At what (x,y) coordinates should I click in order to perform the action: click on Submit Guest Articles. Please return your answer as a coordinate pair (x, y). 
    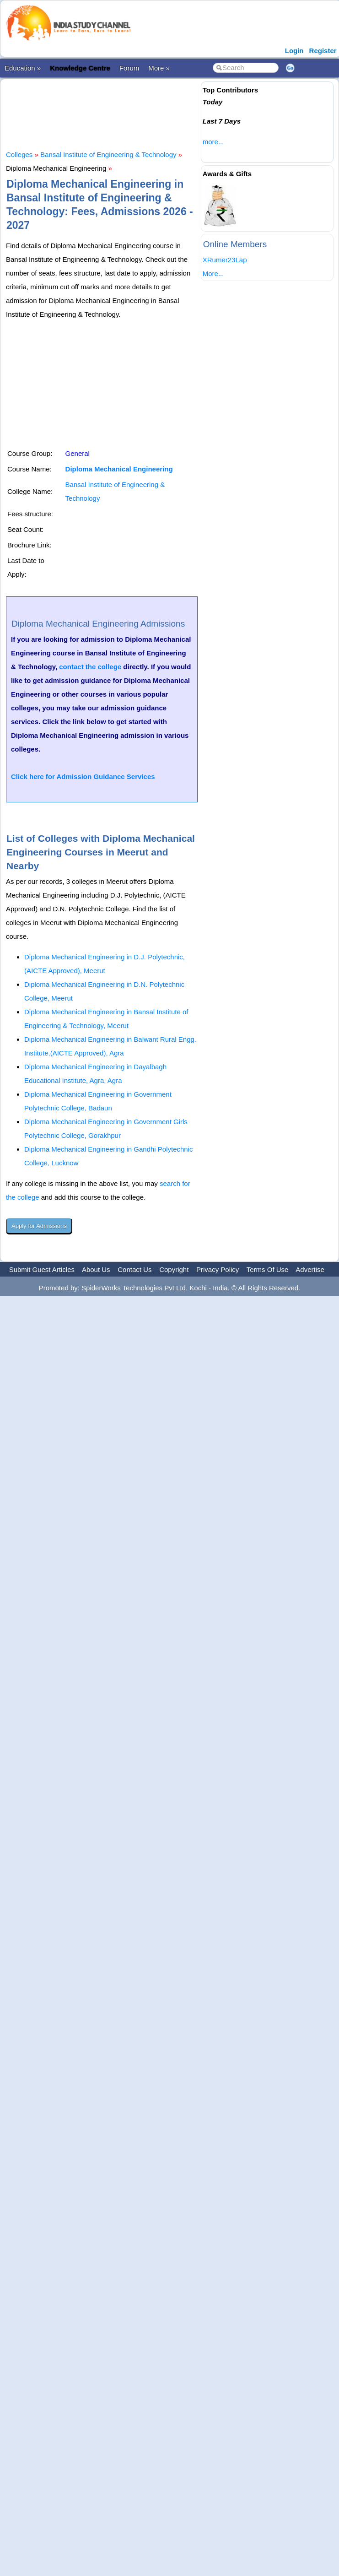
    Looking at the image, I should click on (42, 1269).